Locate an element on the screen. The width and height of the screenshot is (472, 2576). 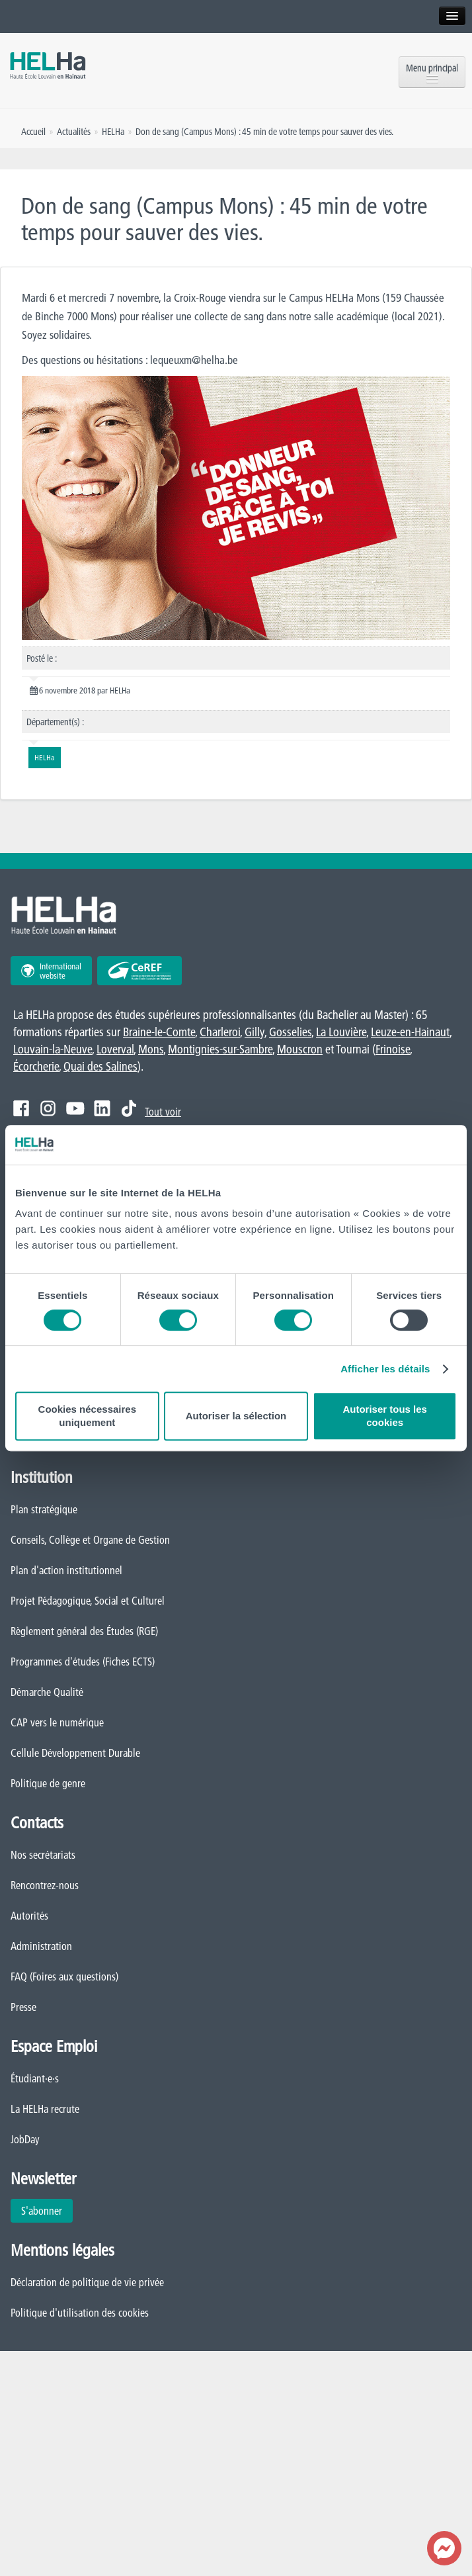
Autoriser tous les cookies is located at coordinates (384, 1415).